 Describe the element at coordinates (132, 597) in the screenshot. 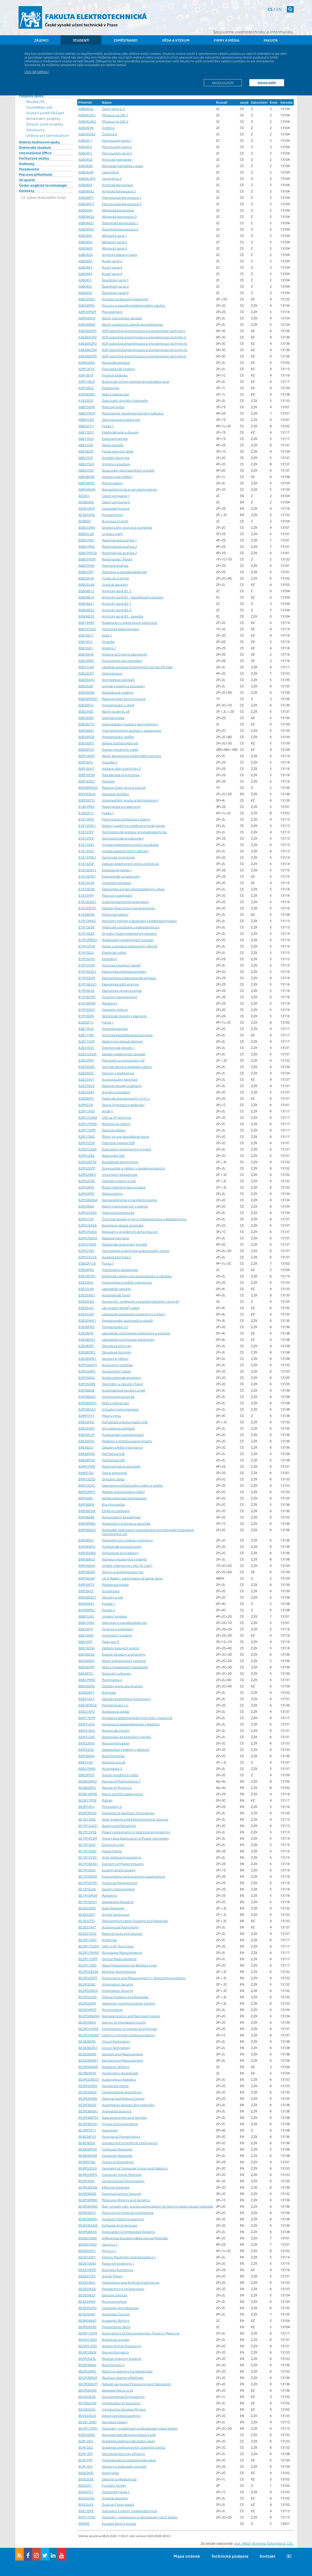

I see `Anglický jazyk B1 - klasifikovaný zápočet` at that location.